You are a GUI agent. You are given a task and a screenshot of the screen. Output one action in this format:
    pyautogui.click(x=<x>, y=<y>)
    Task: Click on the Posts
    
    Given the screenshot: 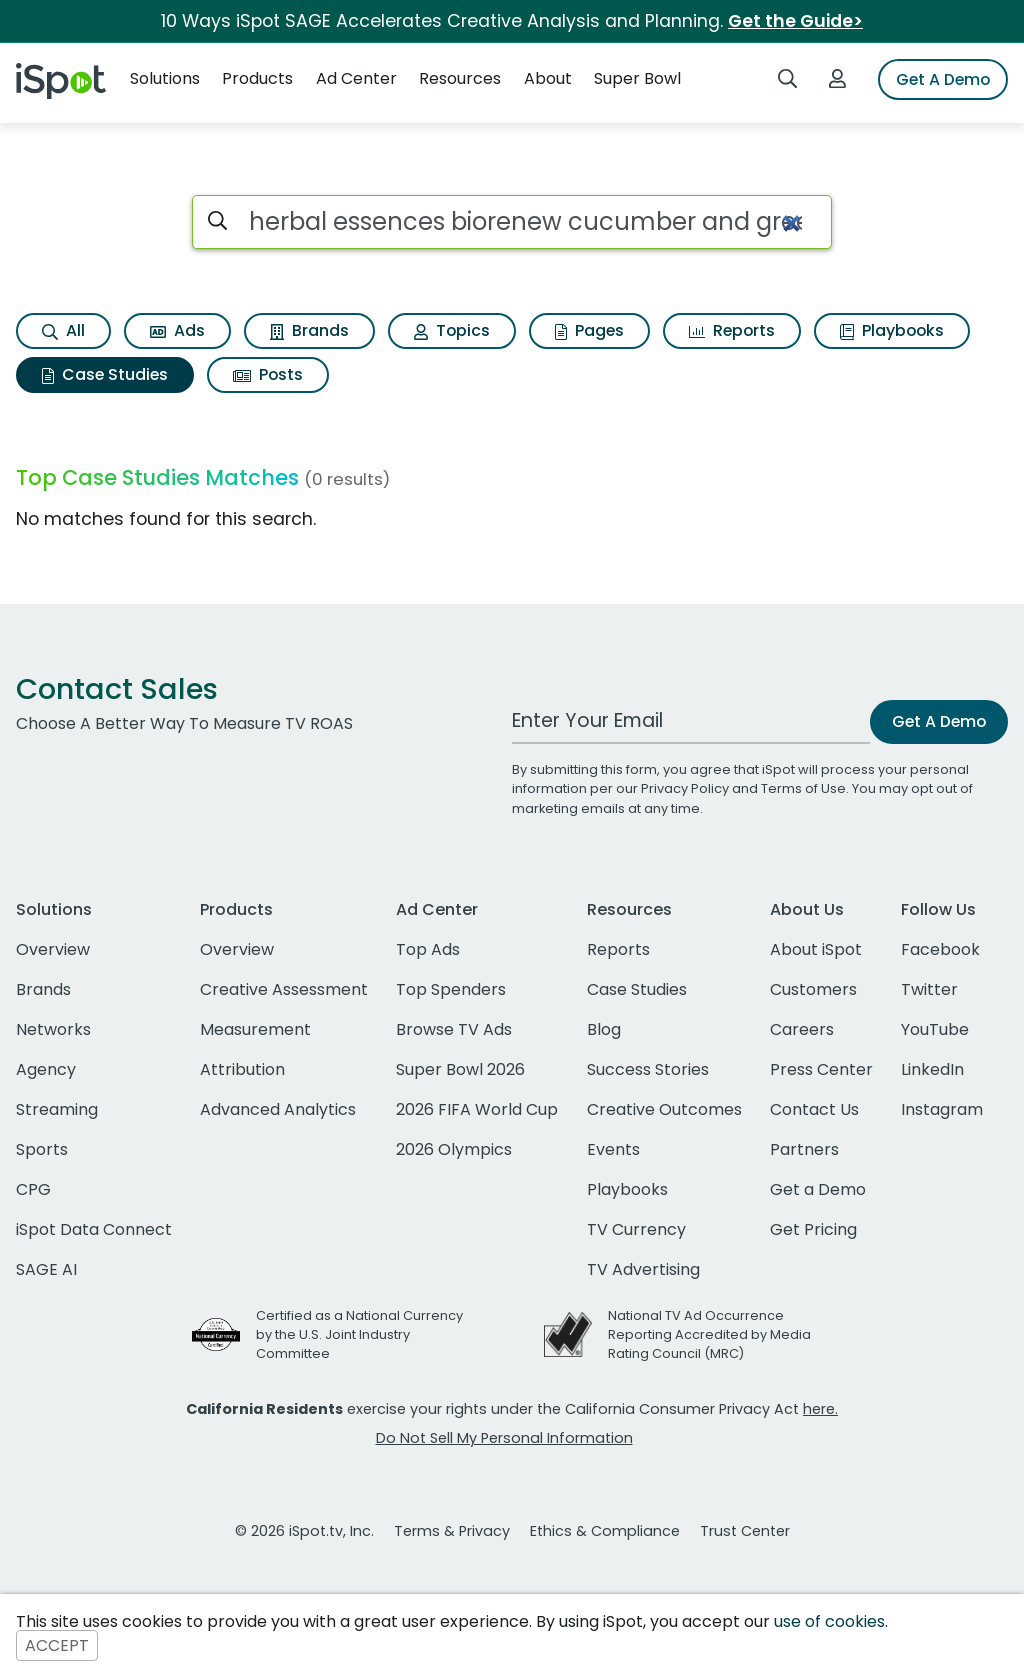 What is the action you would take?
    pyautogui.click(x=268, y=374)
    